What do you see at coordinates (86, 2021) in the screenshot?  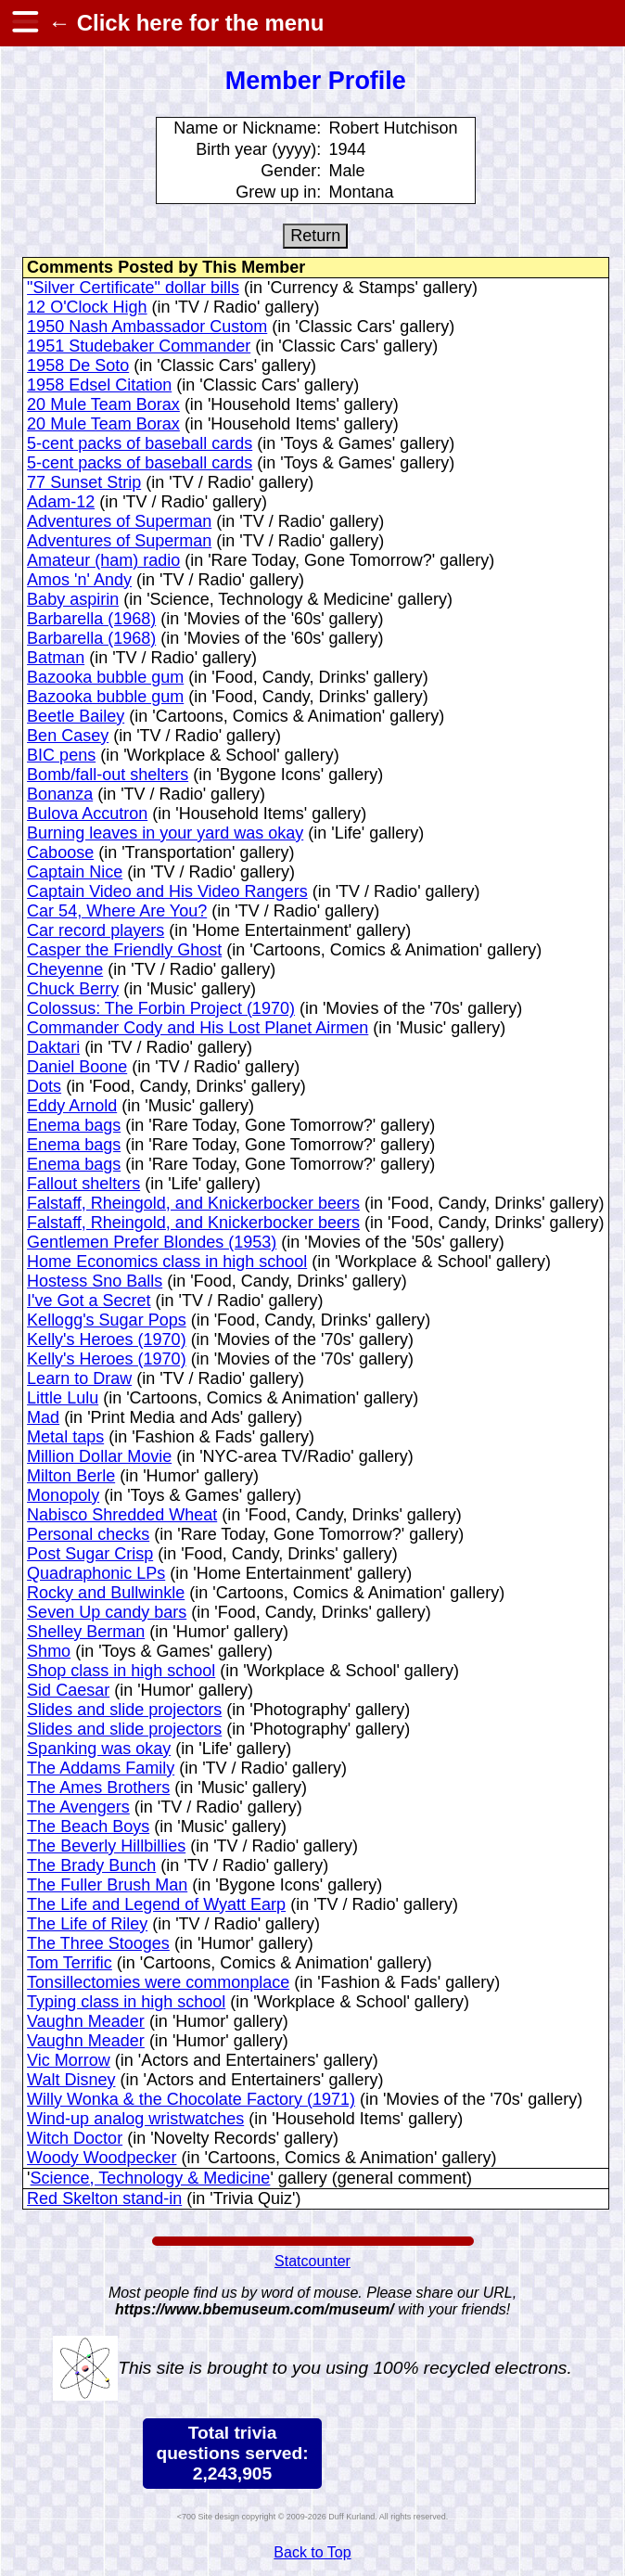 I see `Vaughn Meader` at bounding box center [86, 2021].